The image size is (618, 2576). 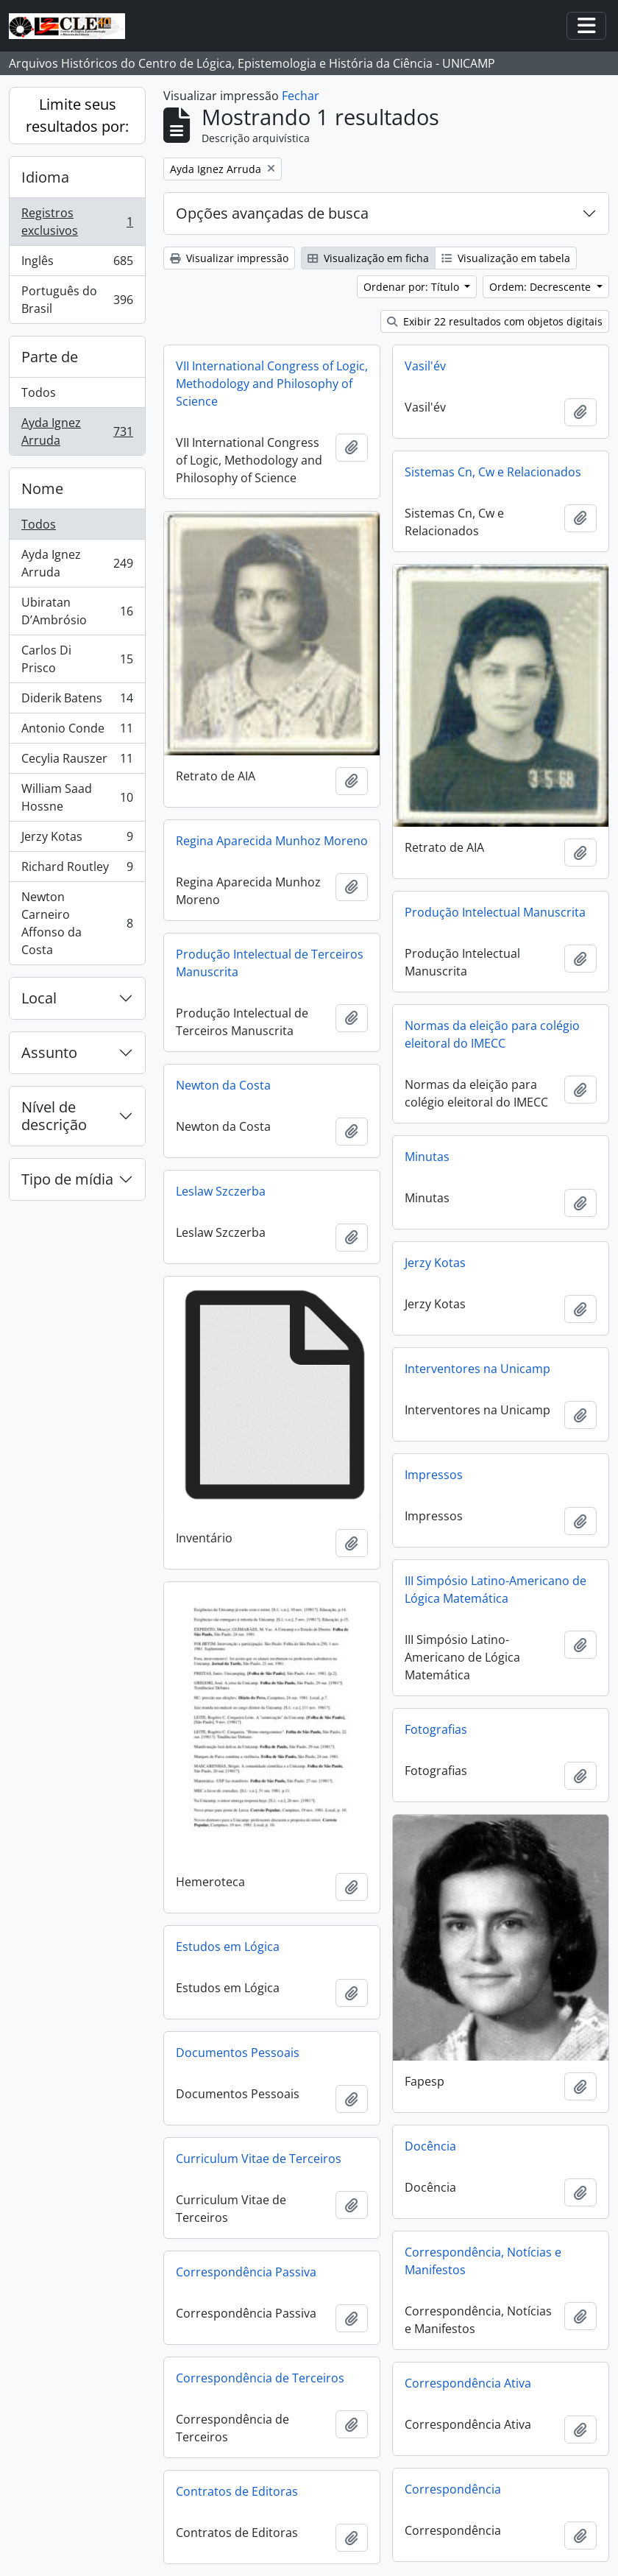 What do you see at coordinates (77, 923) in the screenshot?
I see `Newton Carneiro Affonso da Costa` at bounding box center [77, 923].